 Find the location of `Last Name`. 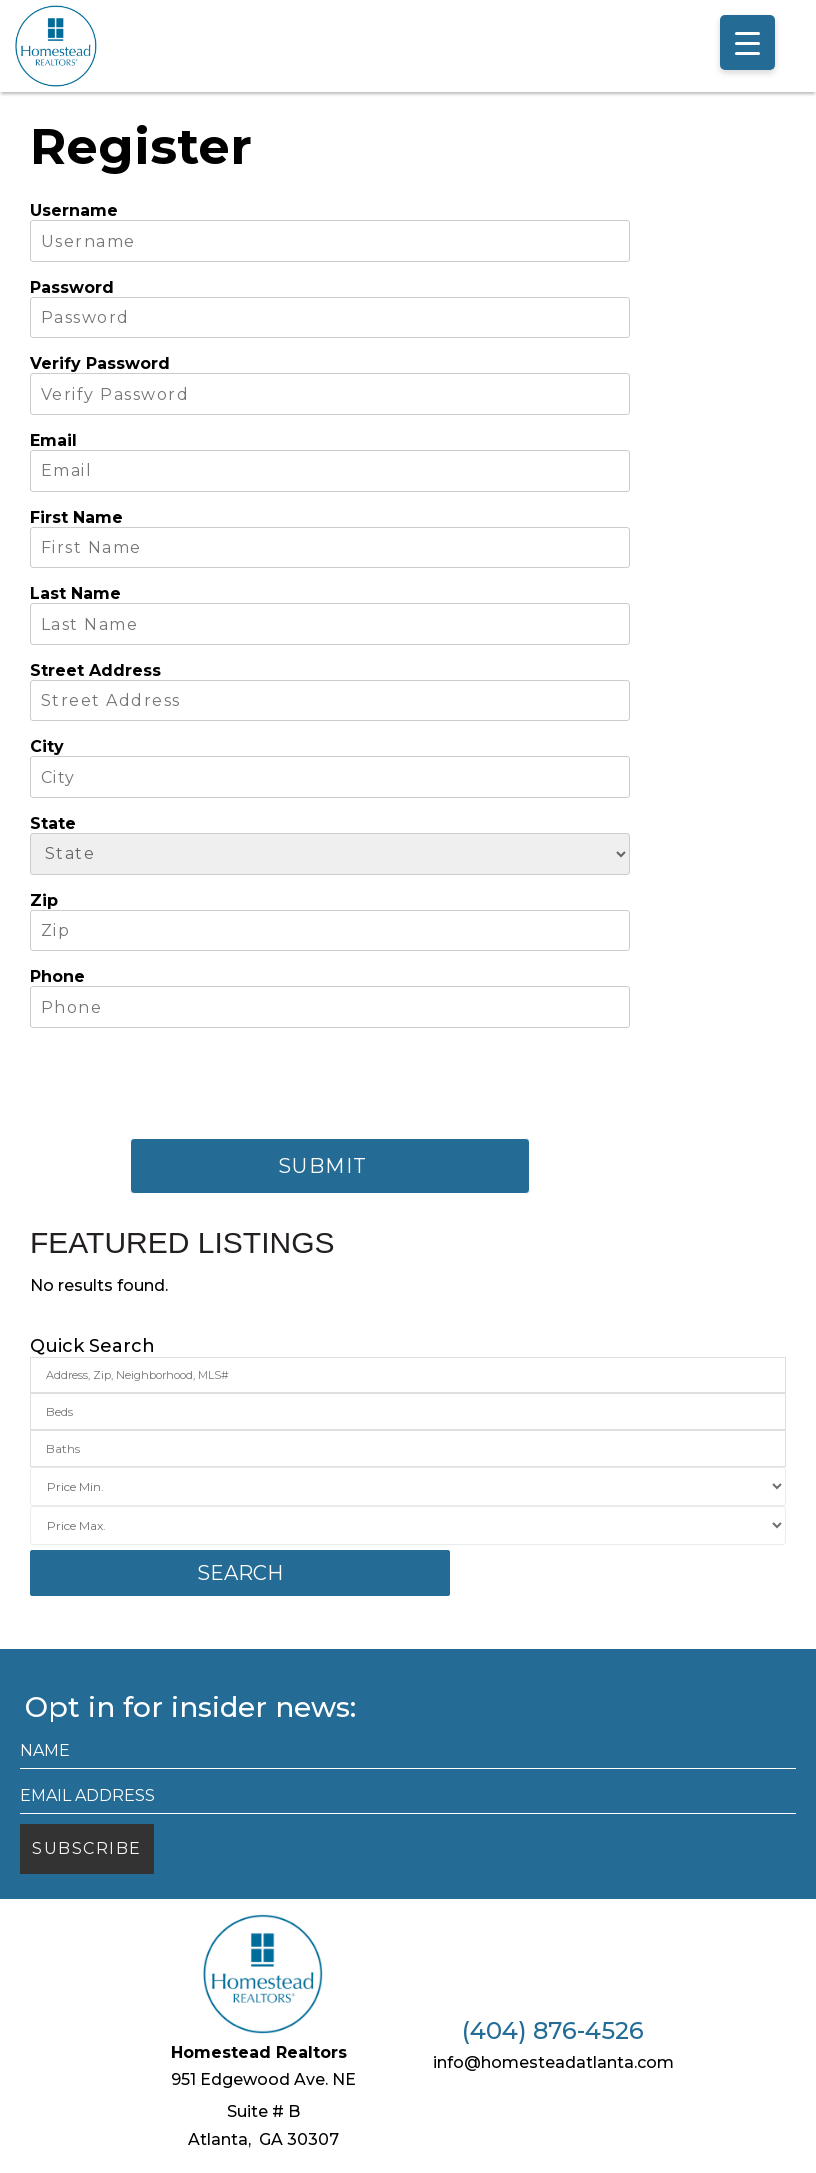

Last Name is located at coordinates (75, 593).